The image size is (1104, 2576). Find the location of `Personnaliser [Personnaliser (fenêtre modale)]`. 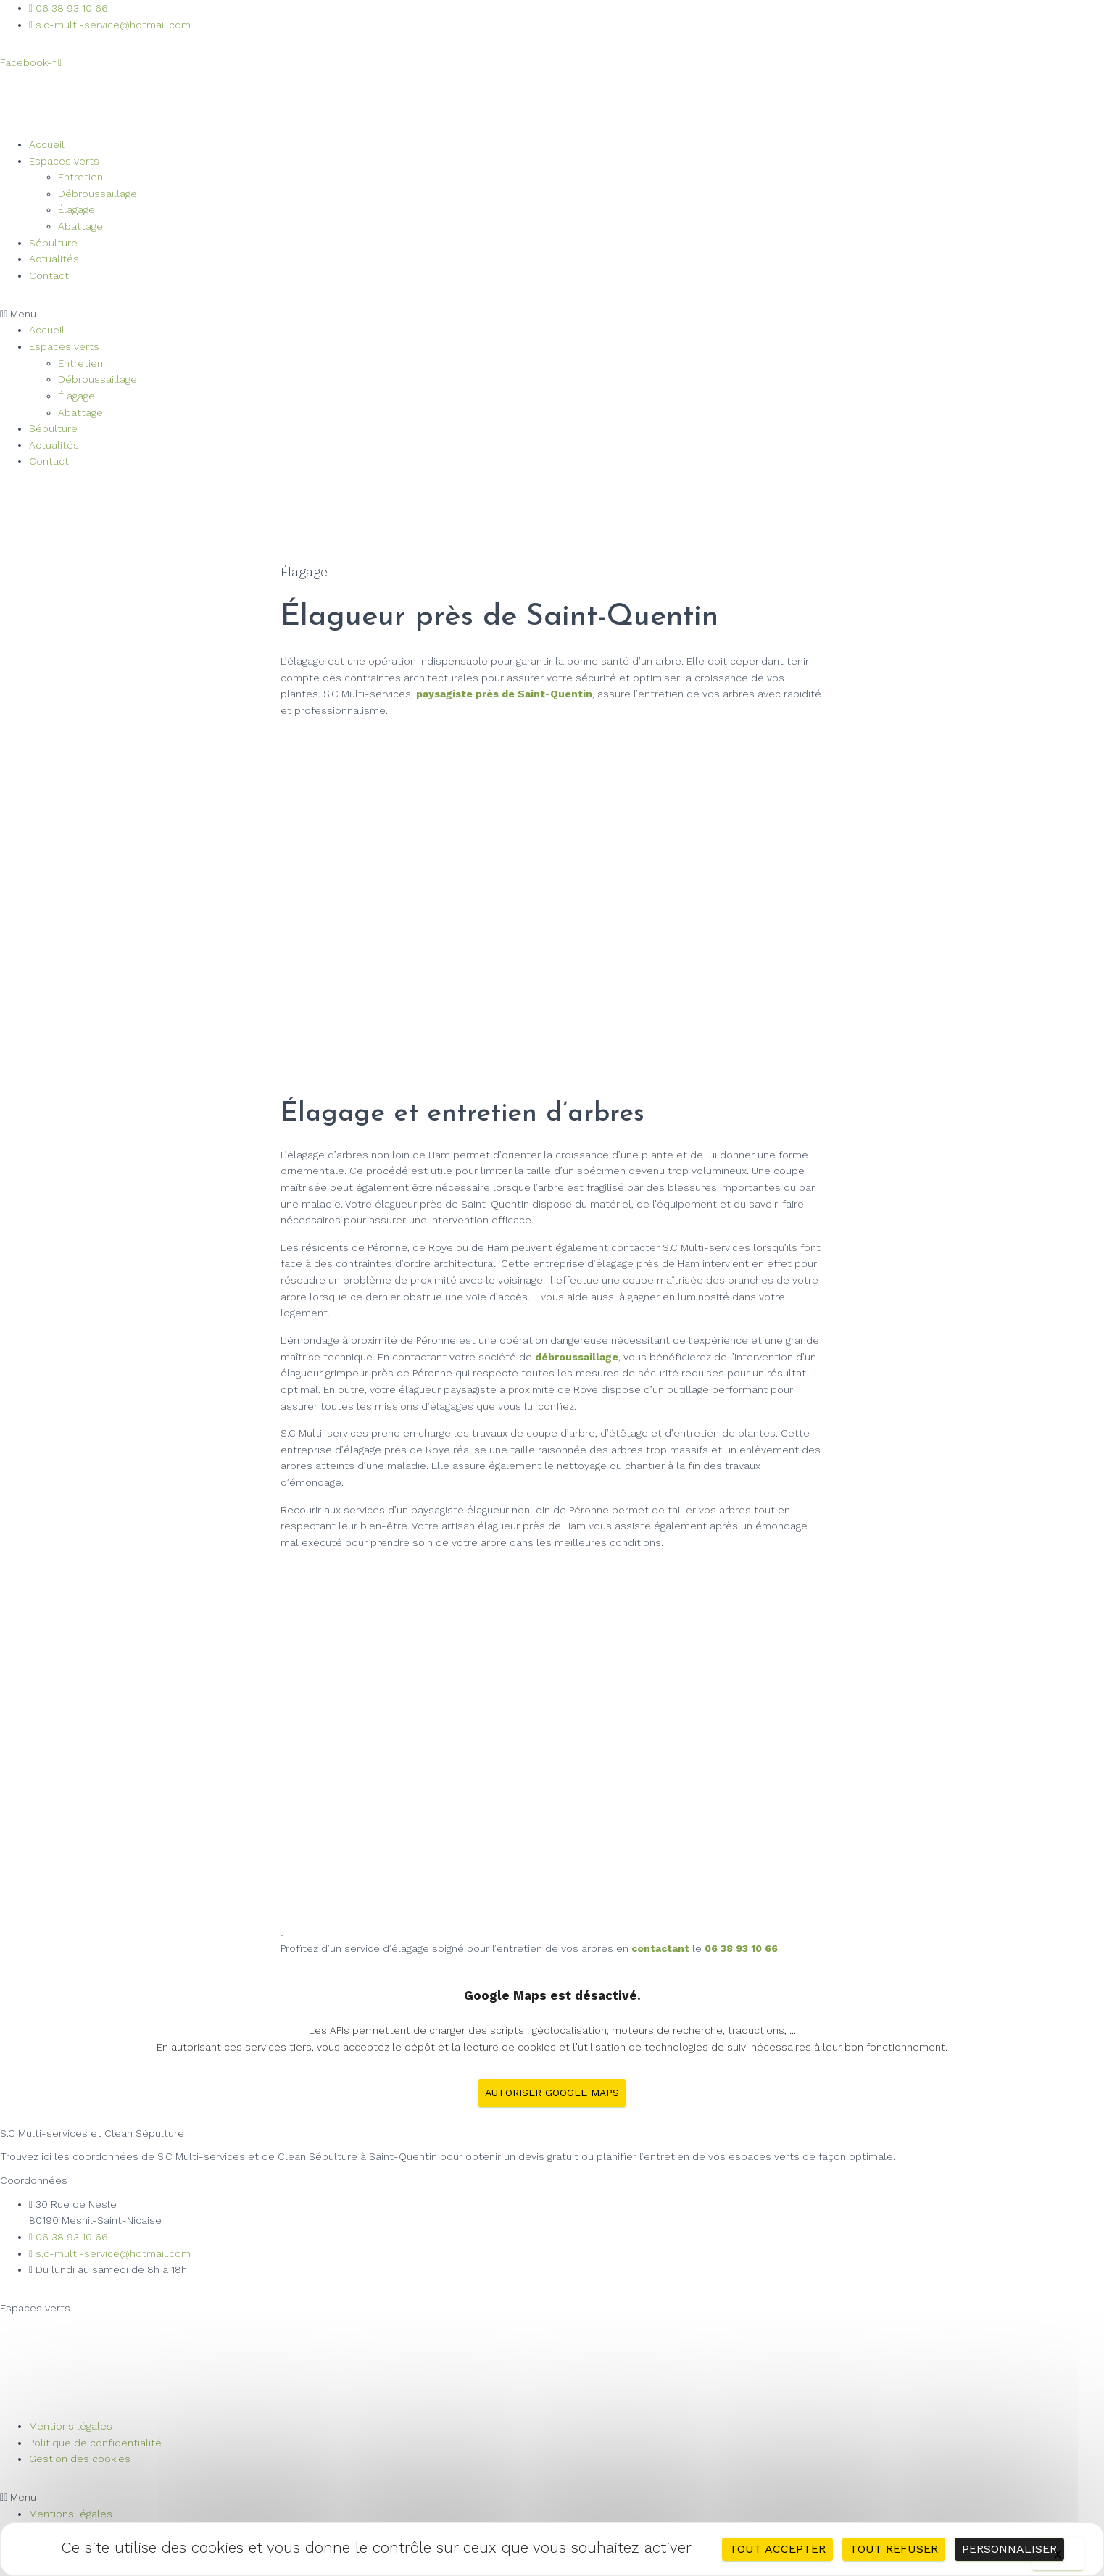

Personnaliser [Personnaliser (fenêtre modale)] is located at coordinates (1009, 2549).